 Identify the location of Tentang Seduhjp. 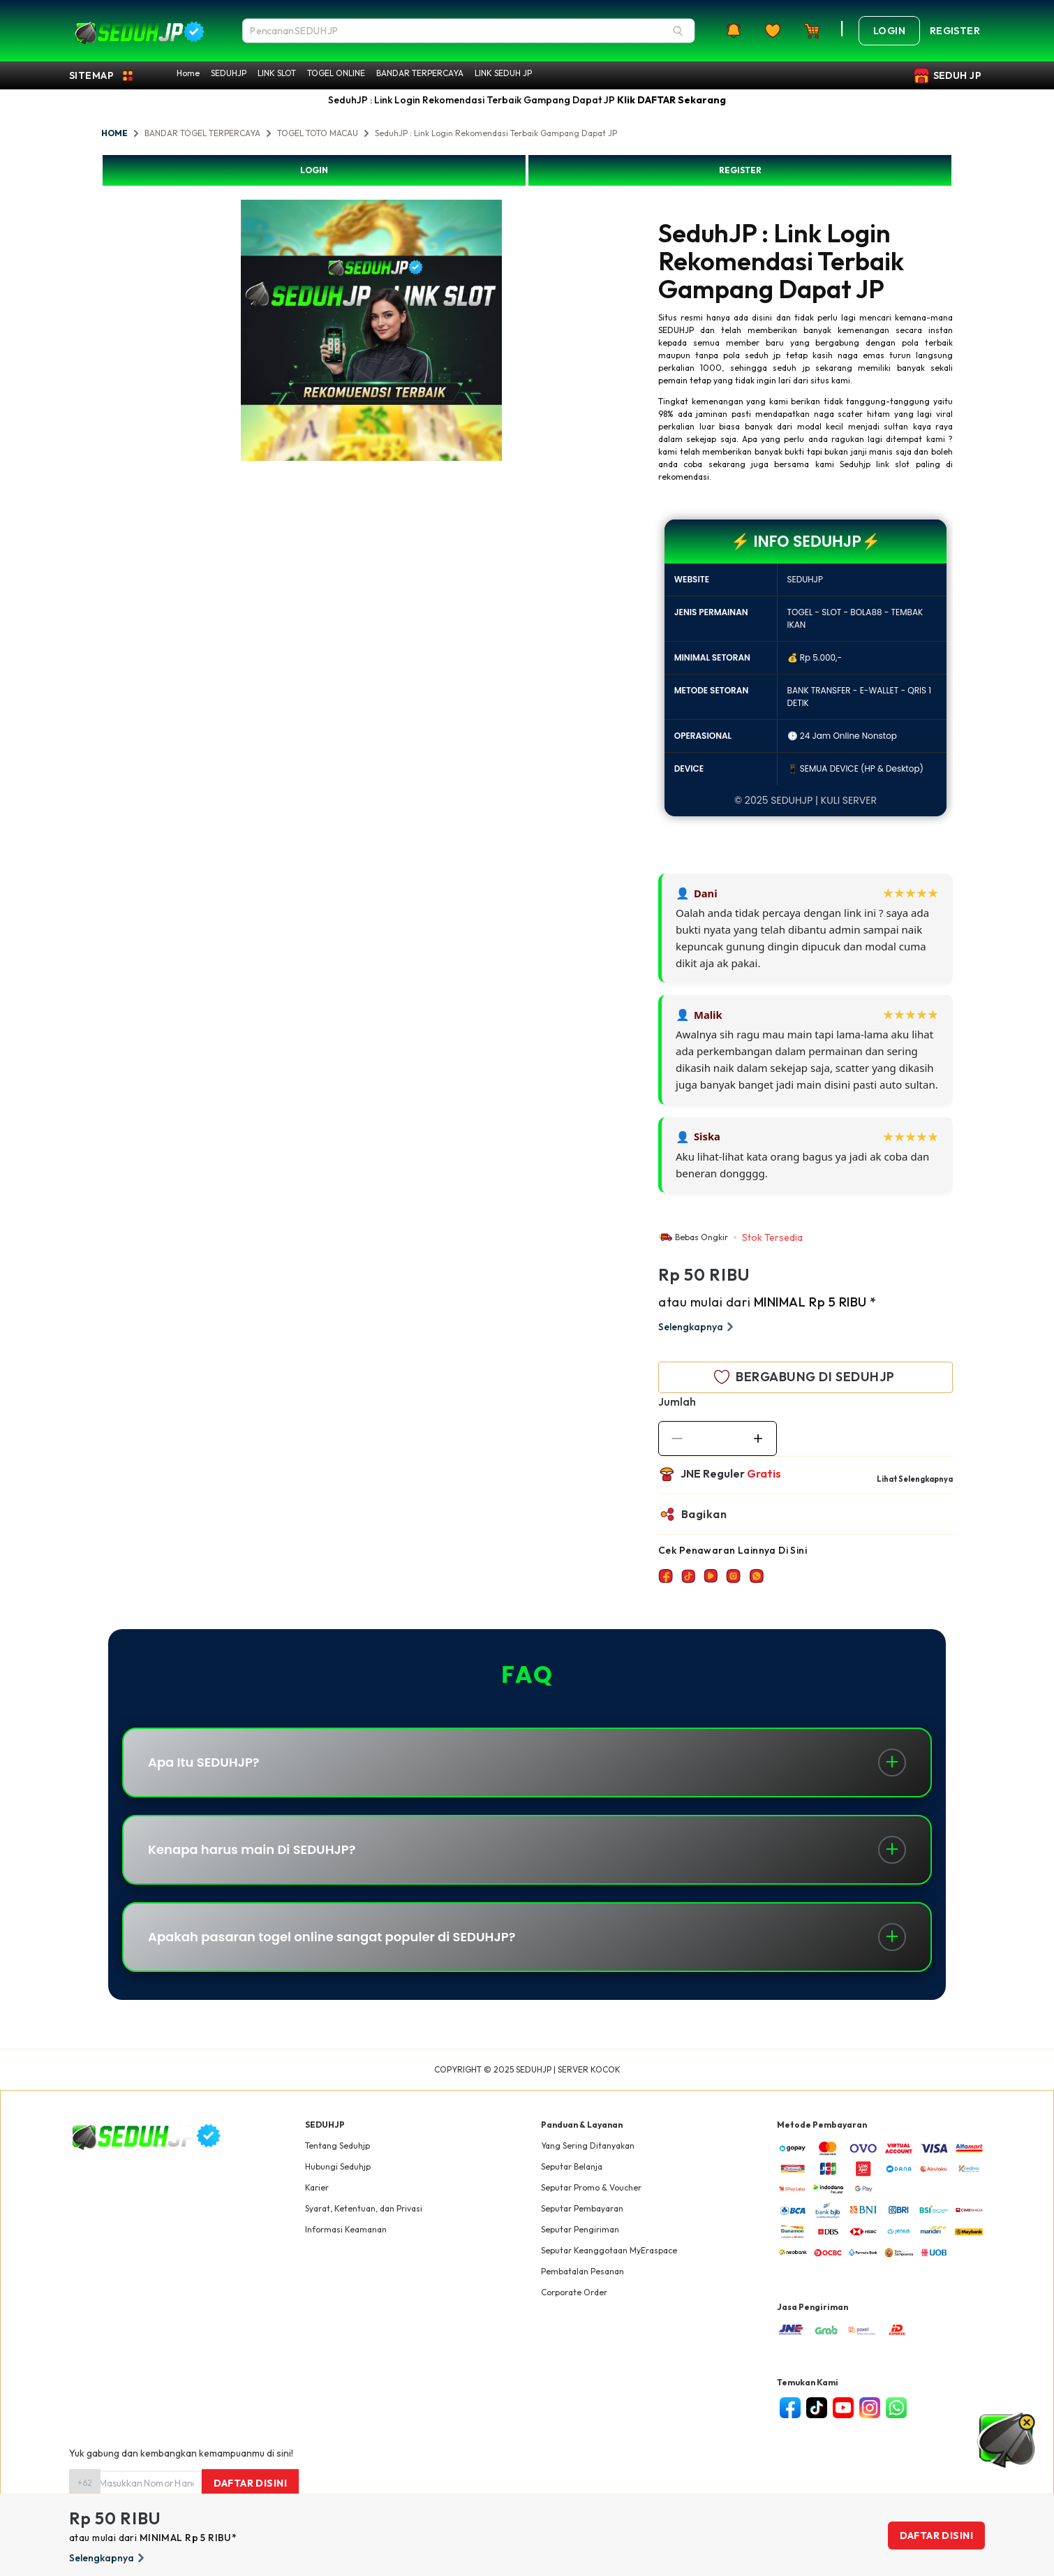
(337, 2145).